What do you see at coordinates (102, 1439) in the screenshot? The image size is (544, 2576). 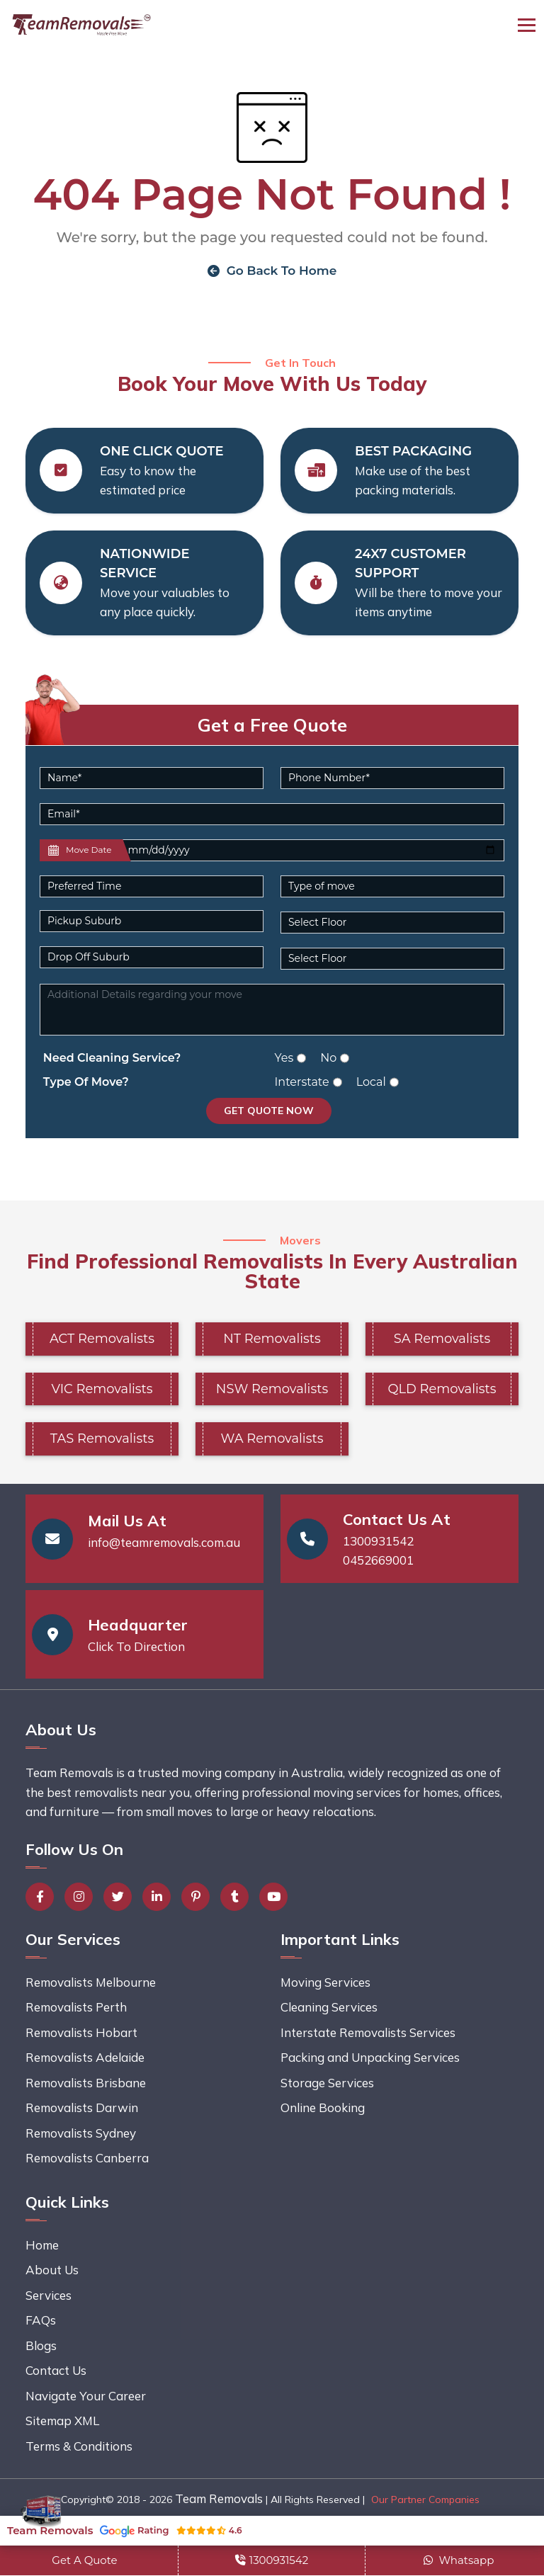 I see `TAS Removalists` at bounding box center [102, 1439].